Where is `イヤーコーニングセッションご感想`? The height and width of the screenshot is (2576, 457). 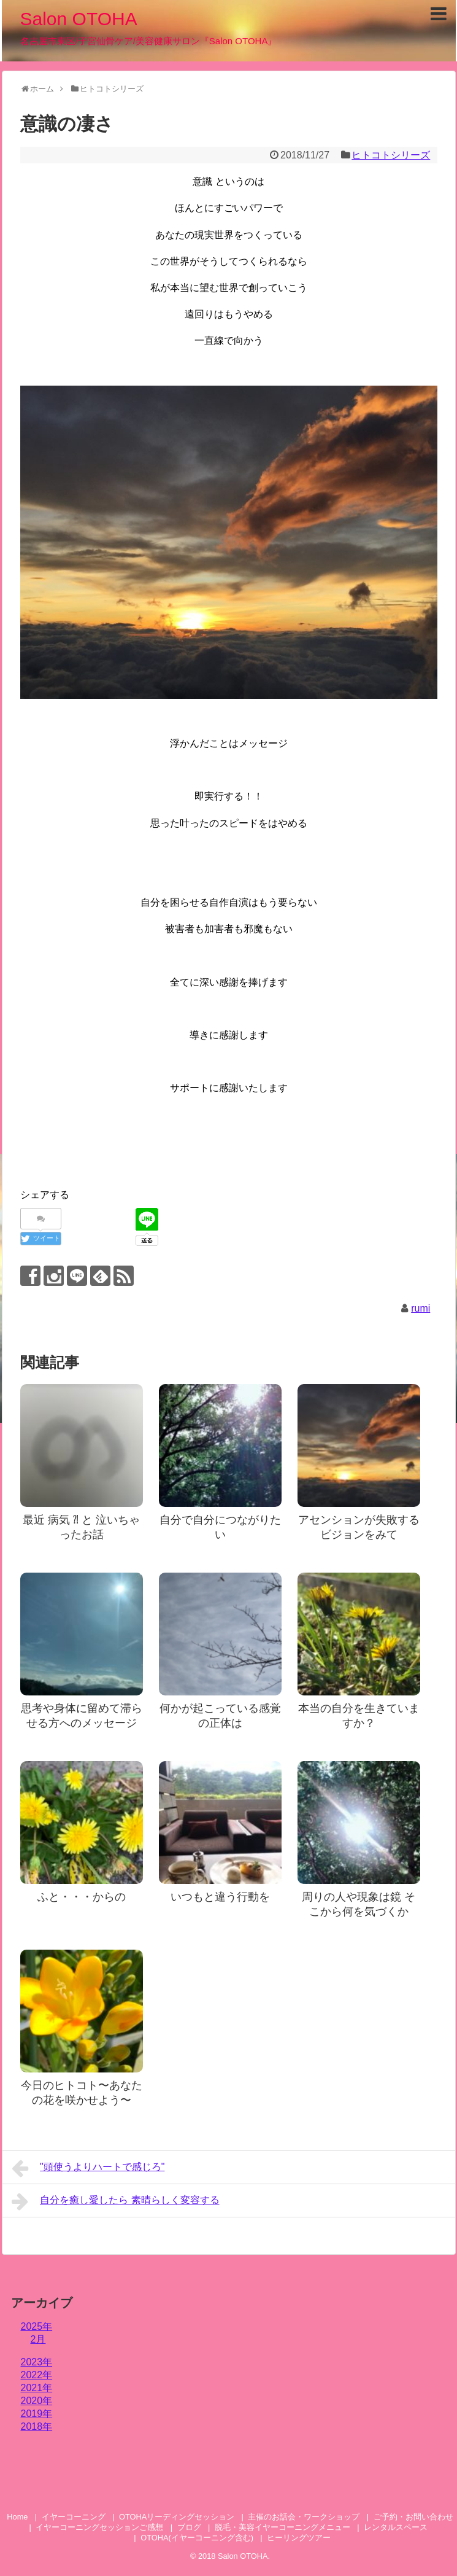 イヤーコーニングセッションご感想 is located at coordinates (99, 2527).